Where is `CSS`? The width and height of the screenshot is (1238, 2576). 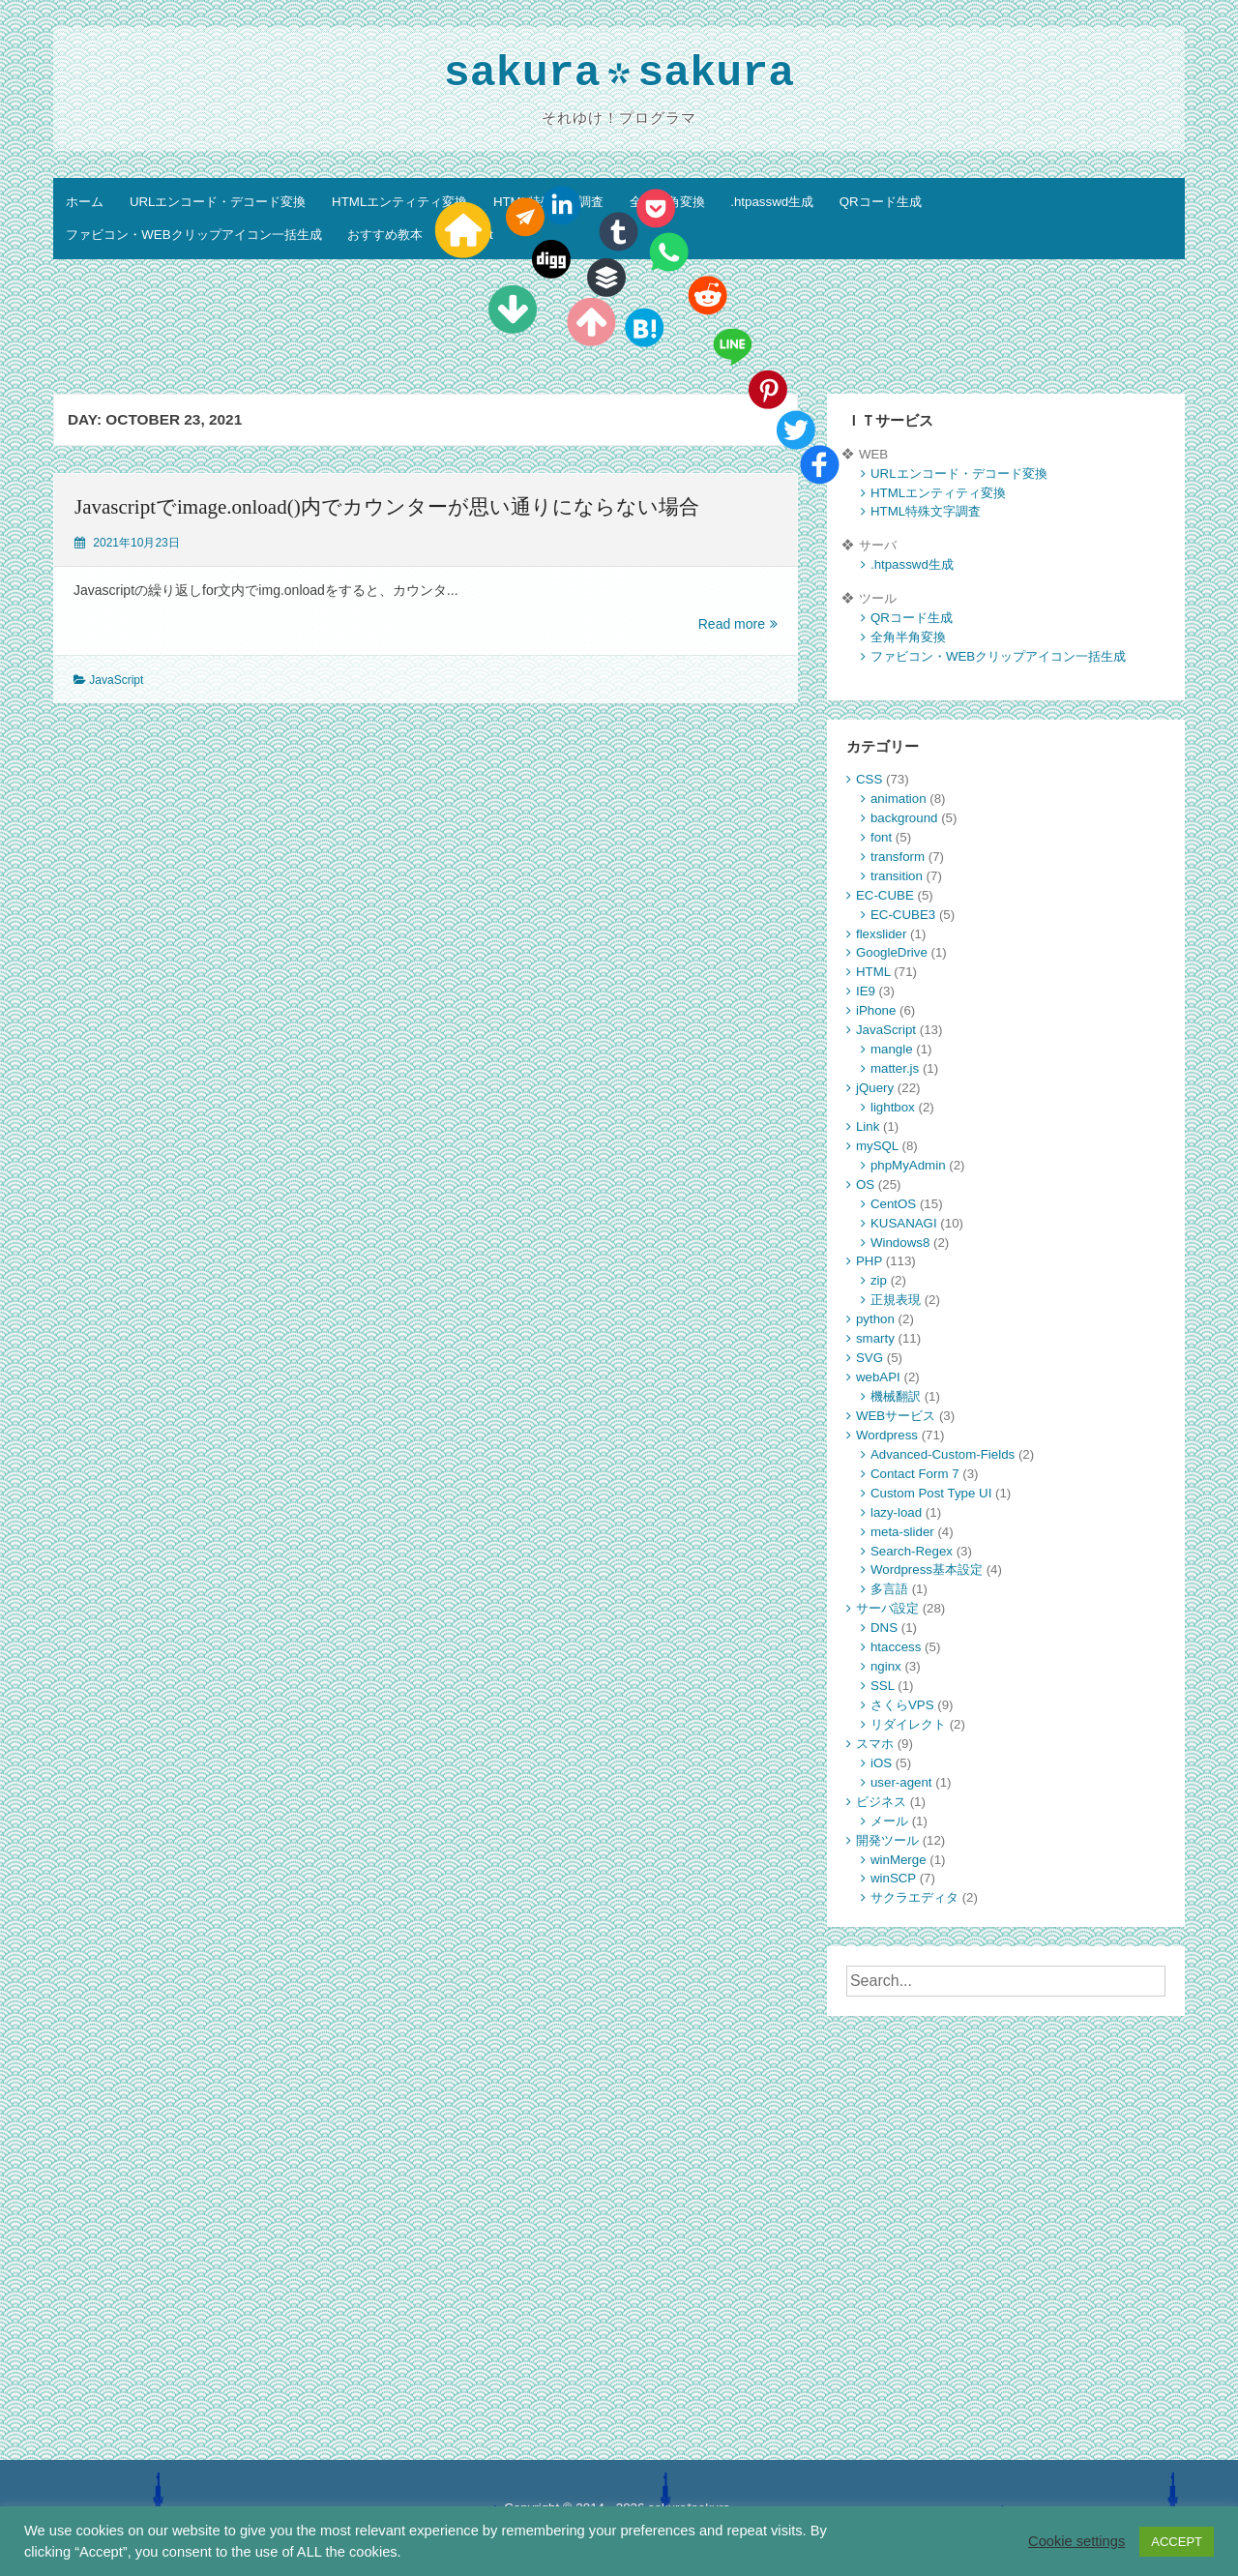 CSS is located at coordinates (869, 779).